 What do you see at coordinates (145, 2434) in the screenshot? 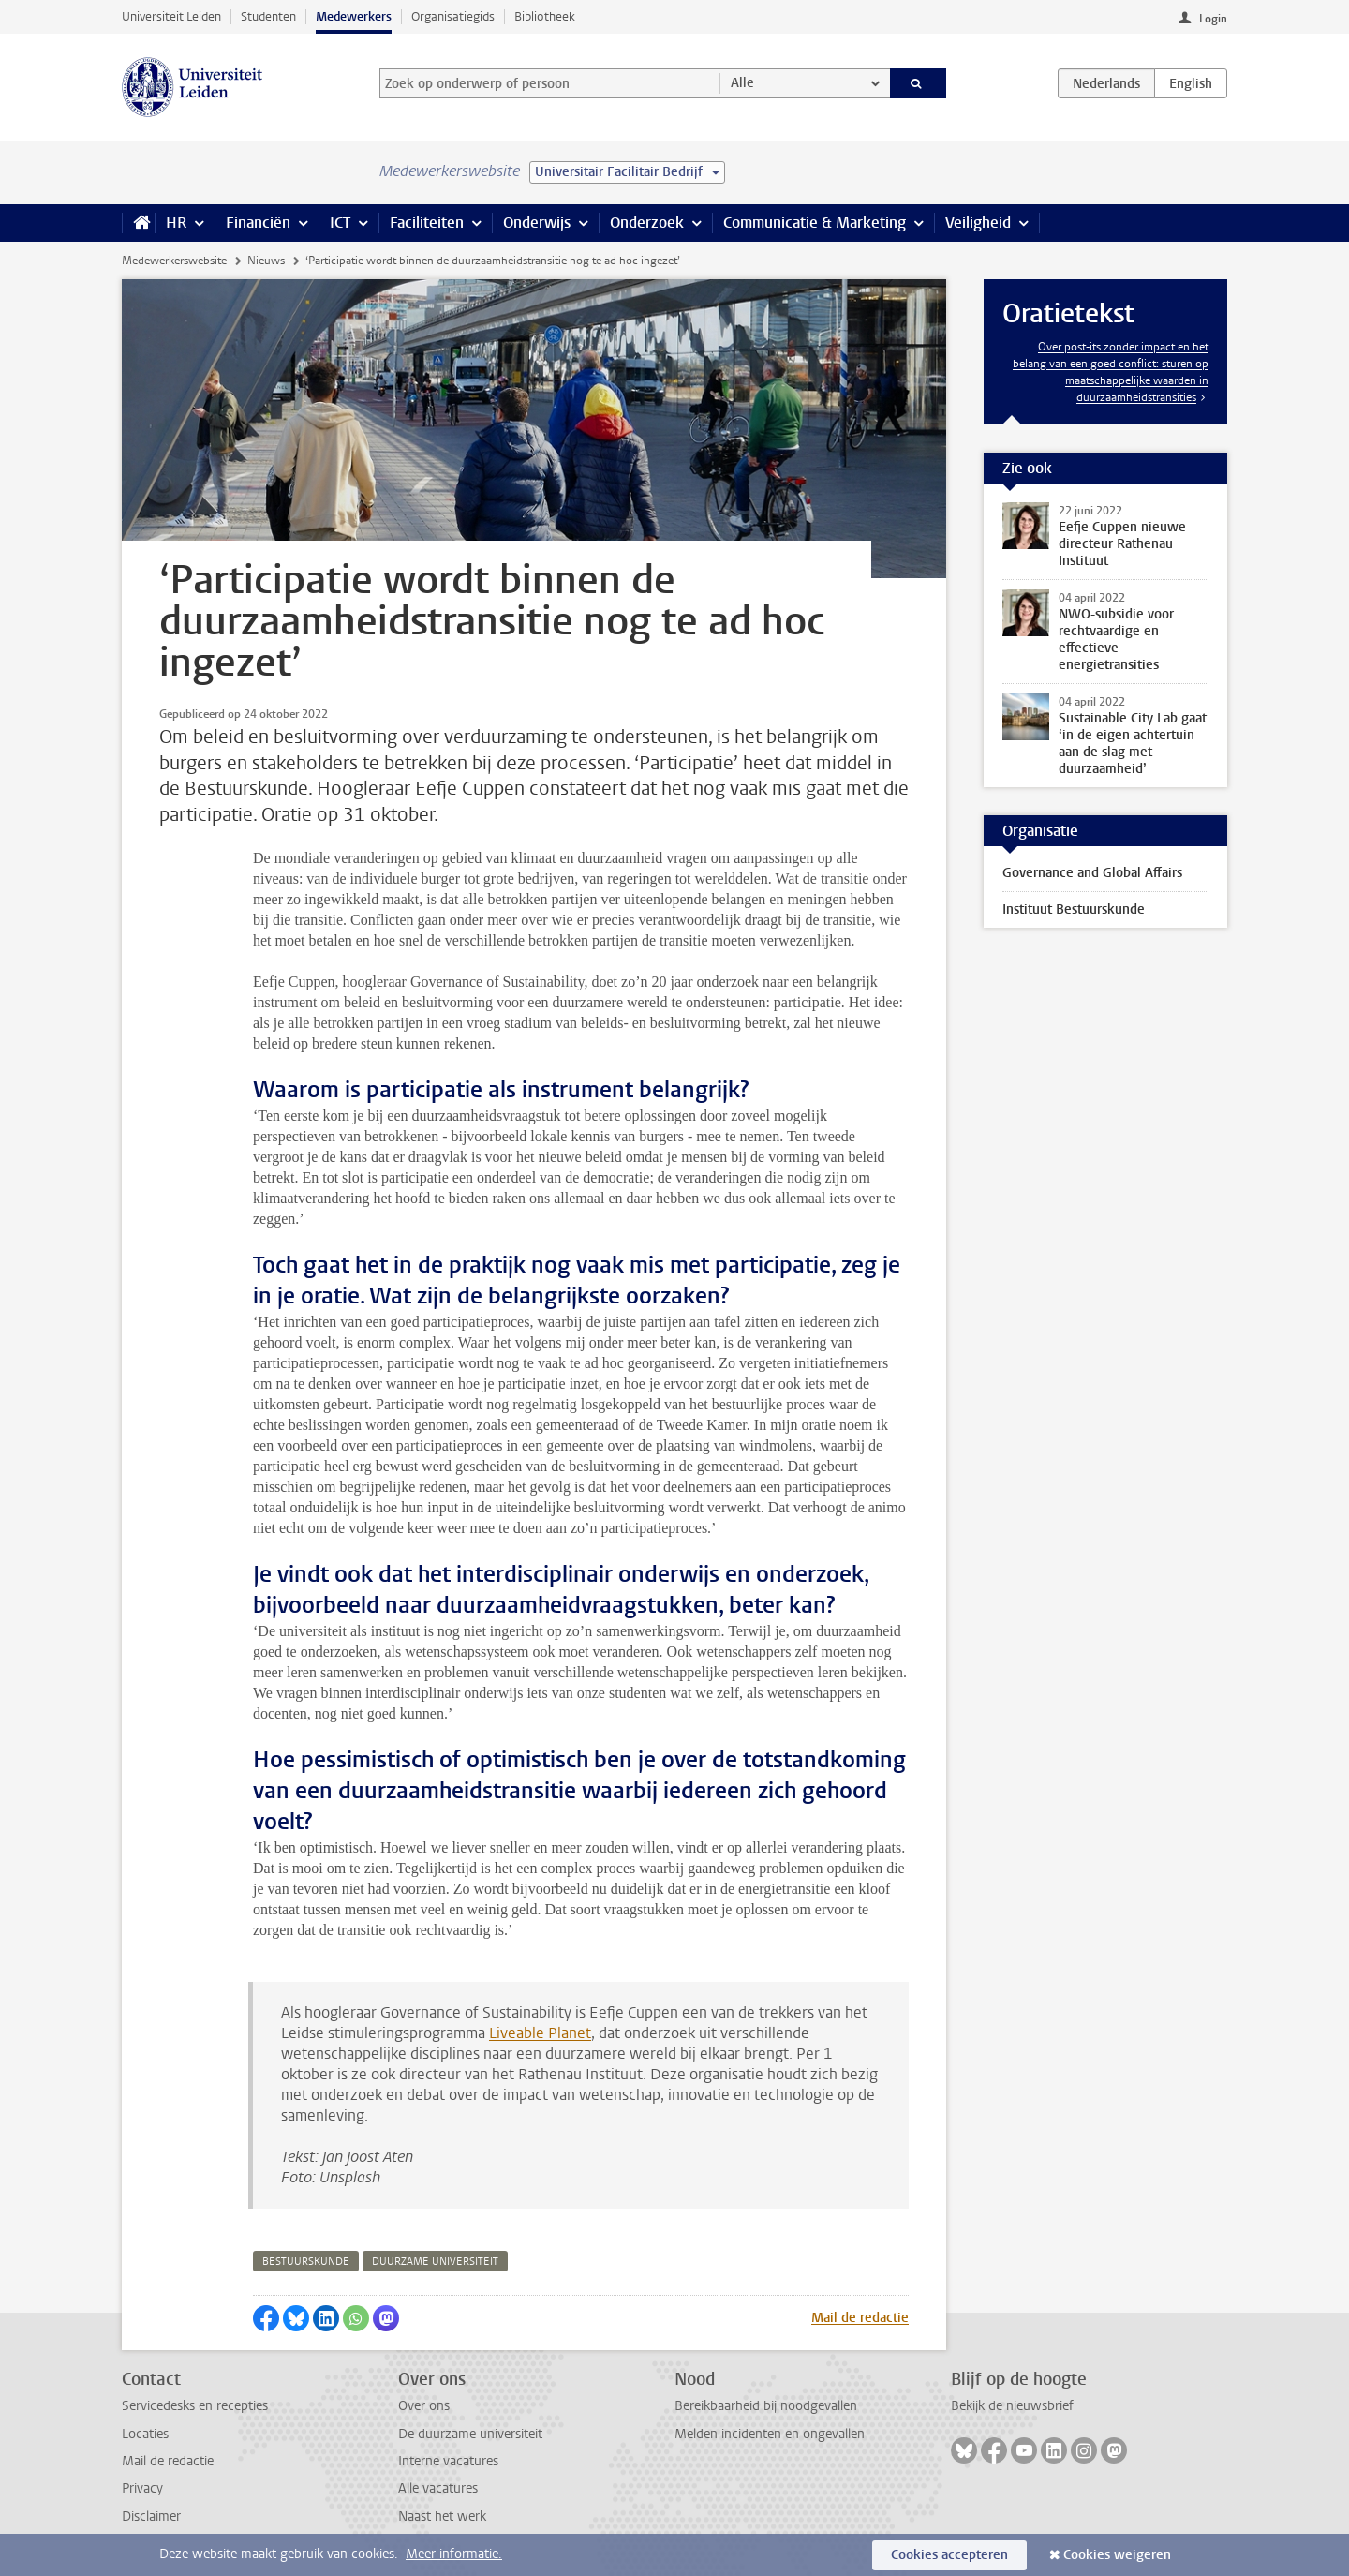
I see `Locaties` at bounding box center [145, 2434].